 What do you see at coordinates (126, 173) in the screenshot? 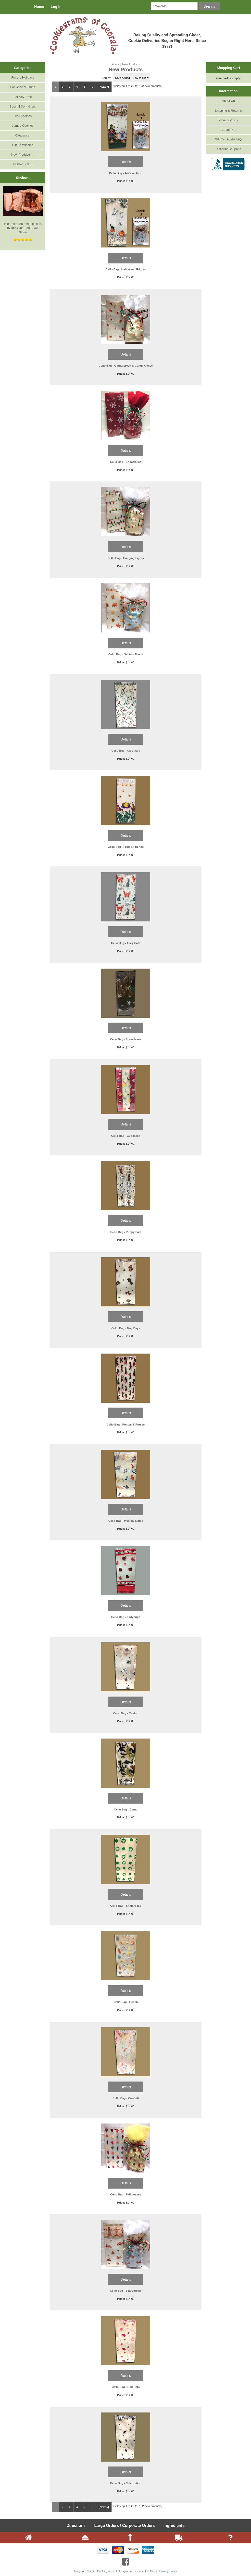
I see `Cello Bag - Trick or Treat` at bounding box center [126, 173].